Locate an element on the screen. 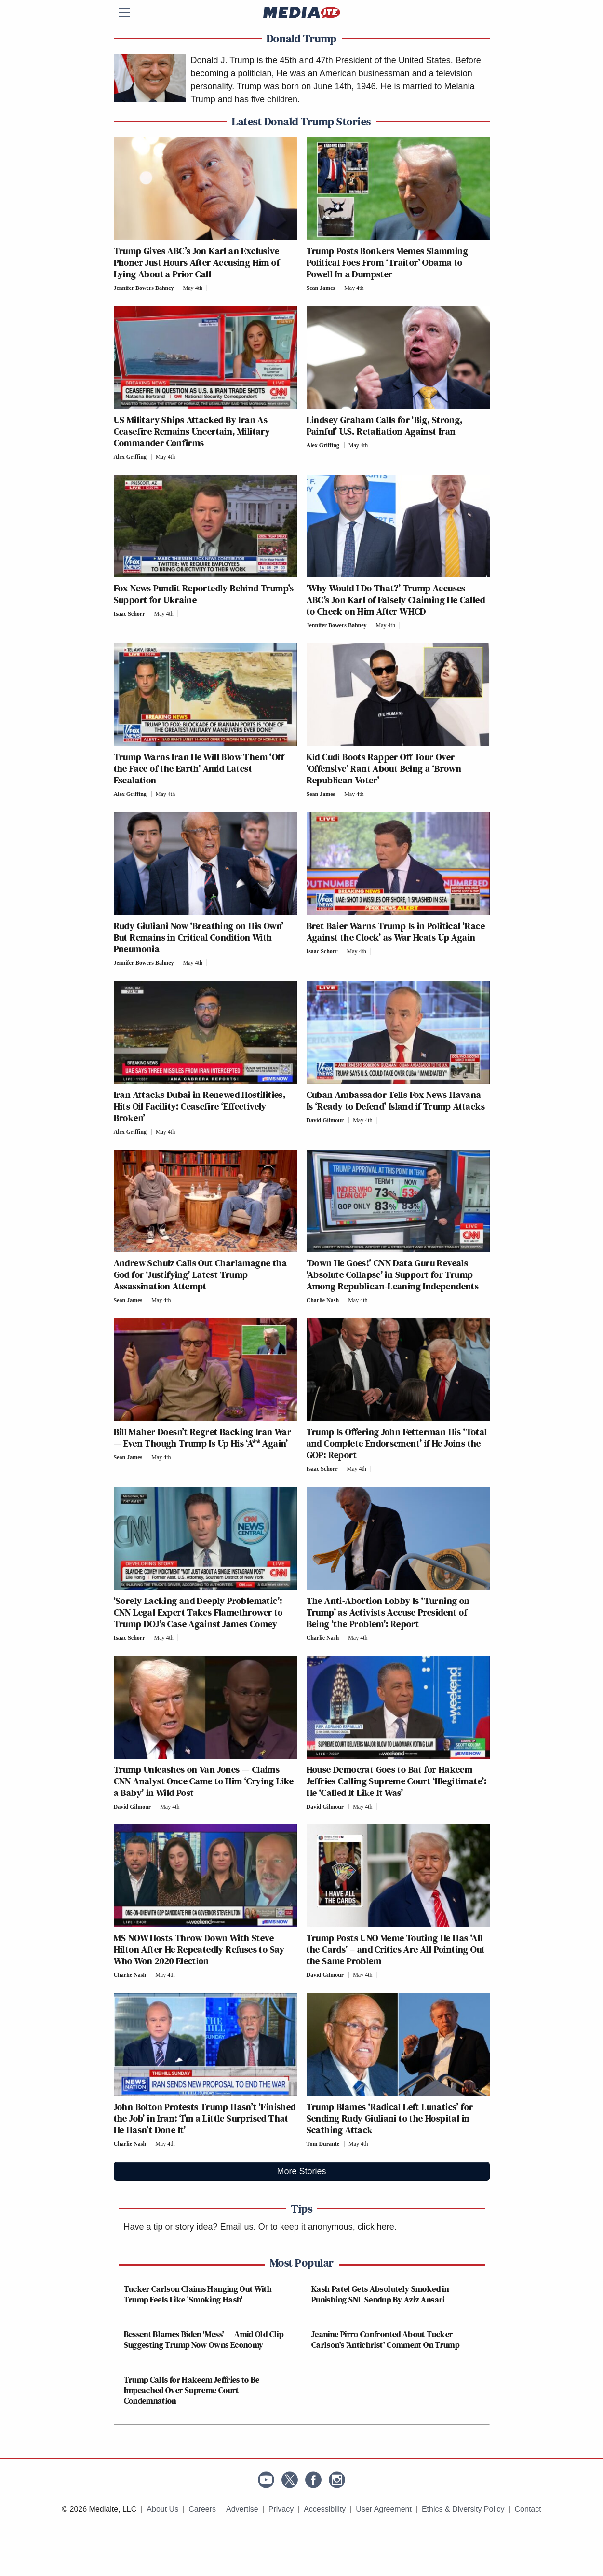 The height and width of the screenshot is (2576, 603). ‘Sorely Lacking and Deeply Problematic’: CNN Legal Expert Takes Flamethrower to Trump DOJ’s Case Against James Comey is located at coordinates (198, 1612).